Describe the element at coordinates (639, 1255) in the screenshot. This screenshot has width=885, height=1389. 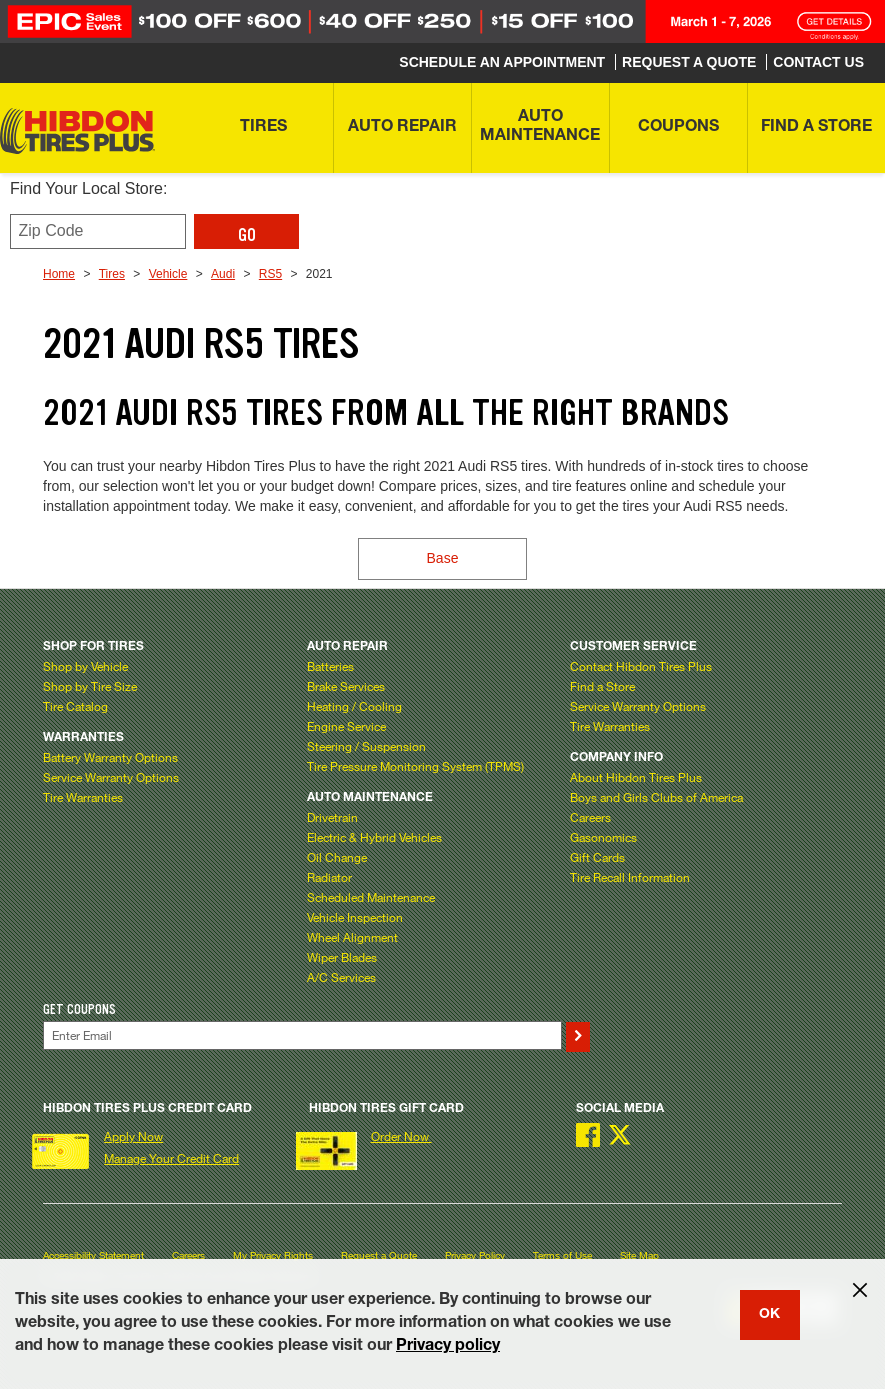
I see `Site Map` at that location.